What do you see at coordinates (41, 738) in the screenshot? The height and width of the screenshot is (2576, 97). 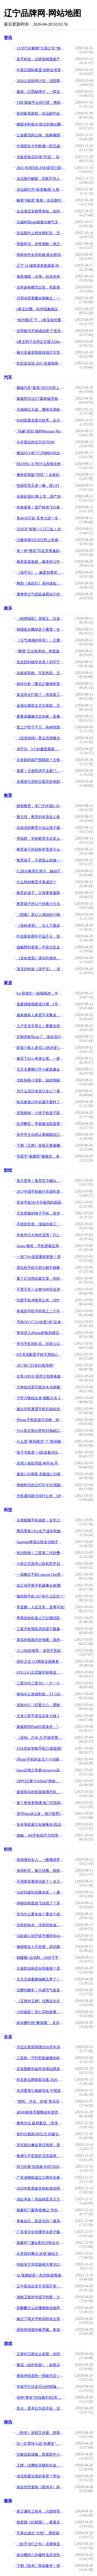 I see `《流浪地球》男主恋情曝光？骑60公里摩托约会，在小树林举止亲密` at bounding box center [41, 738].